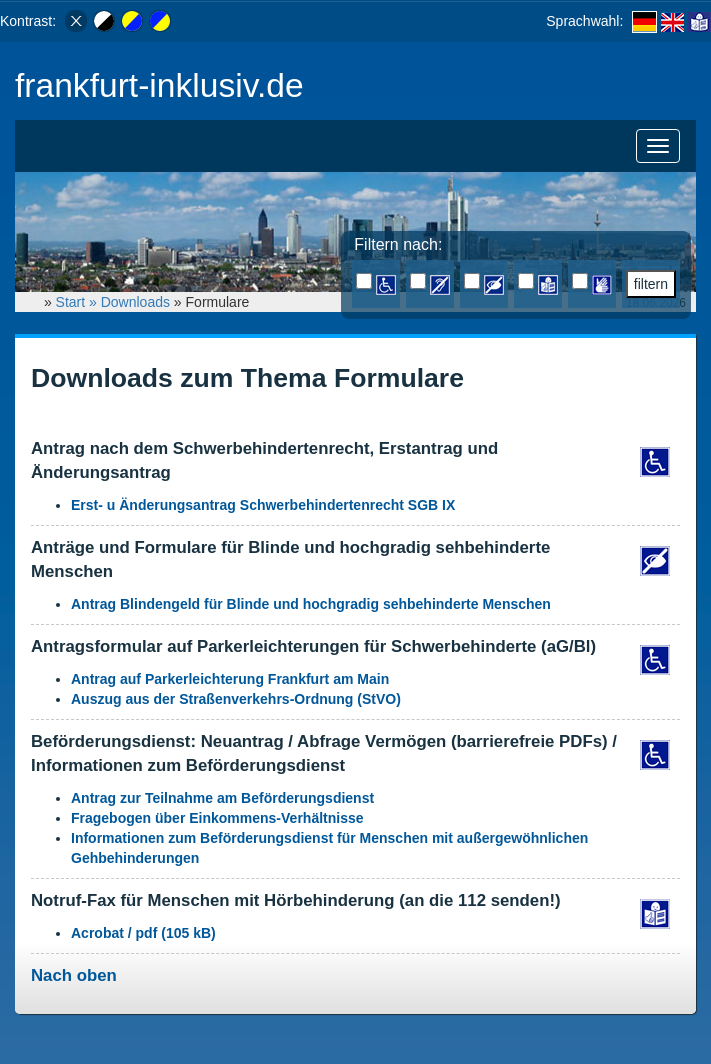  Describe the element at coordinates (143, 933) in the screenshot. I see `Acrobat / pdf (105 kB)` at that location.